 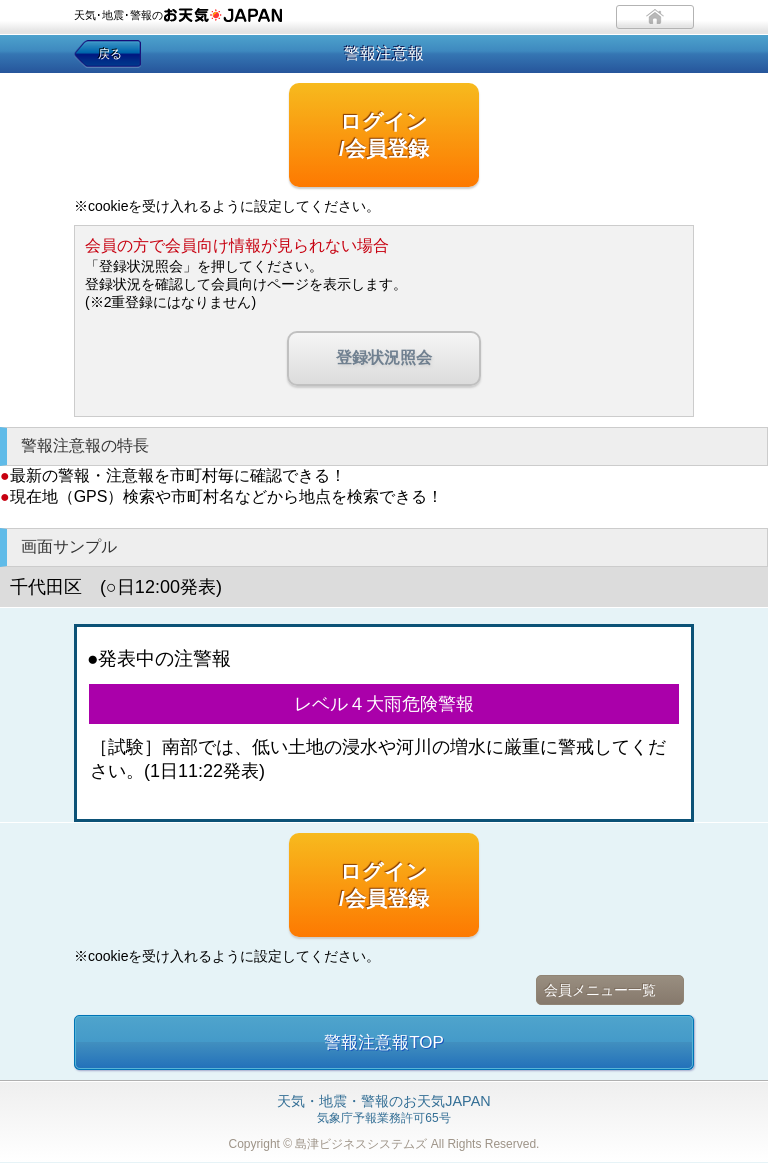 I want to click on 戻る, so click(x=110, y=54).